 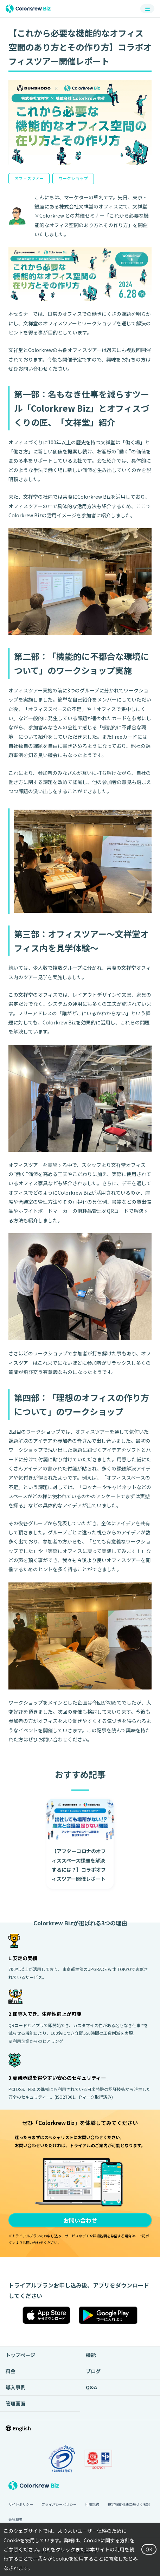 I want to click on 利用規約, so click(x=92, y=2504).